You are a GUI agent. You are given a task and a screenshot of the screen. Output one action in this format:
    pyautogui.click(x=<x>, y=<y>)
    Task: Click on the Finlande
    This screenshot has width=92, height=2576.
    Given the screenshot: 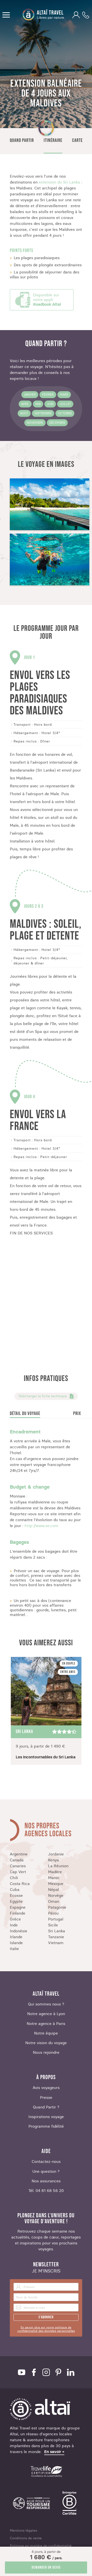 What is the action you would take?
    pyautogui.click(x=17, y=1913)
    